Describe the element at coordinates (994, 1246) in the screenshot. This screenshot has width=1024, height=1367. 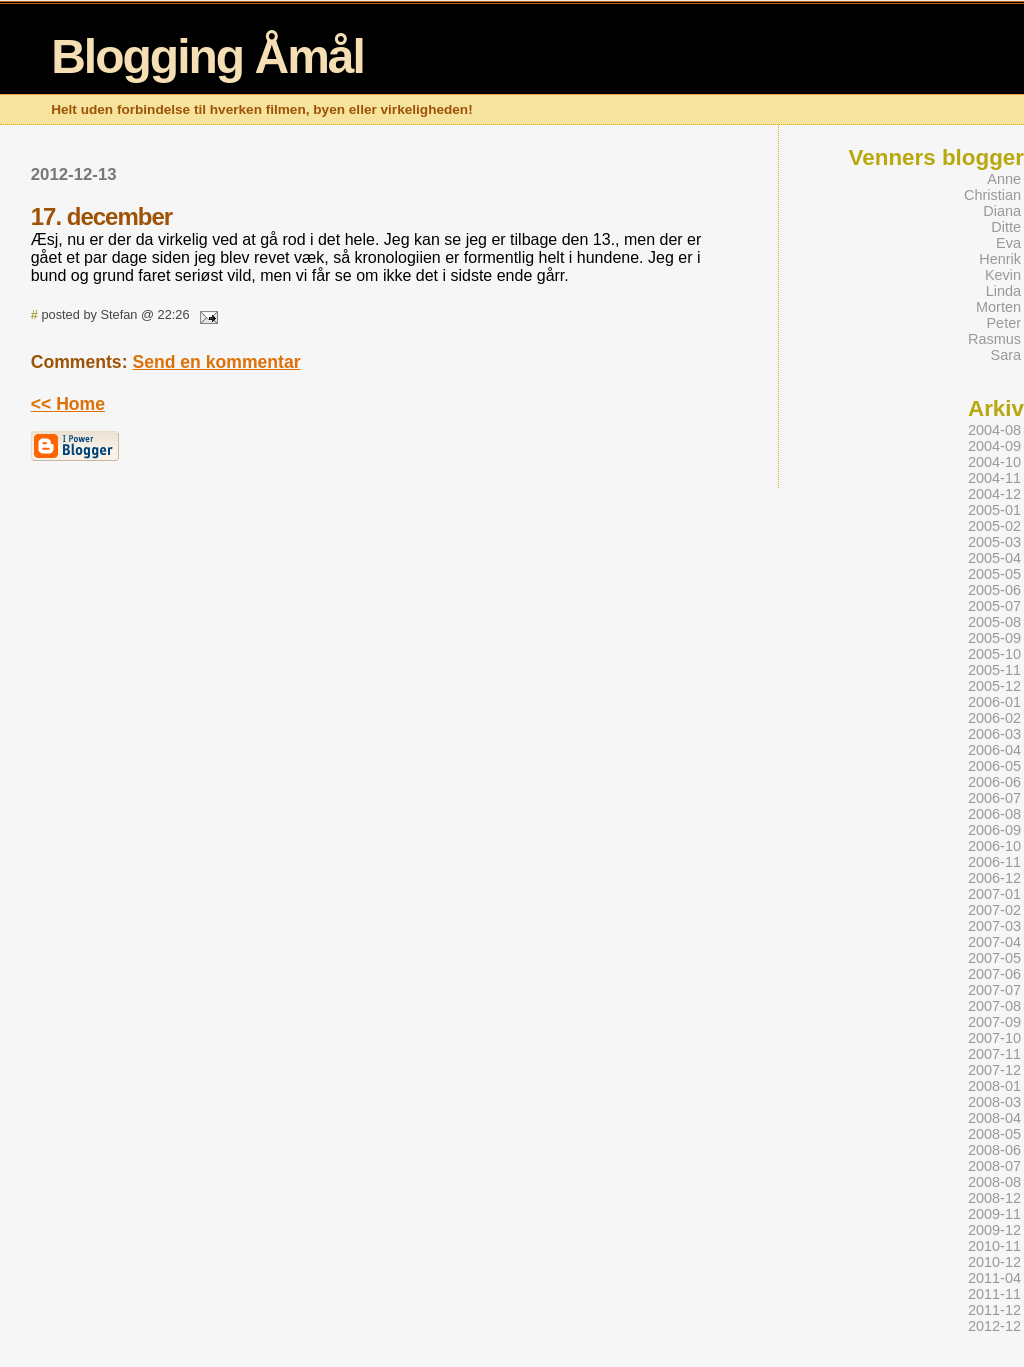
I see `2010-11` at that location.